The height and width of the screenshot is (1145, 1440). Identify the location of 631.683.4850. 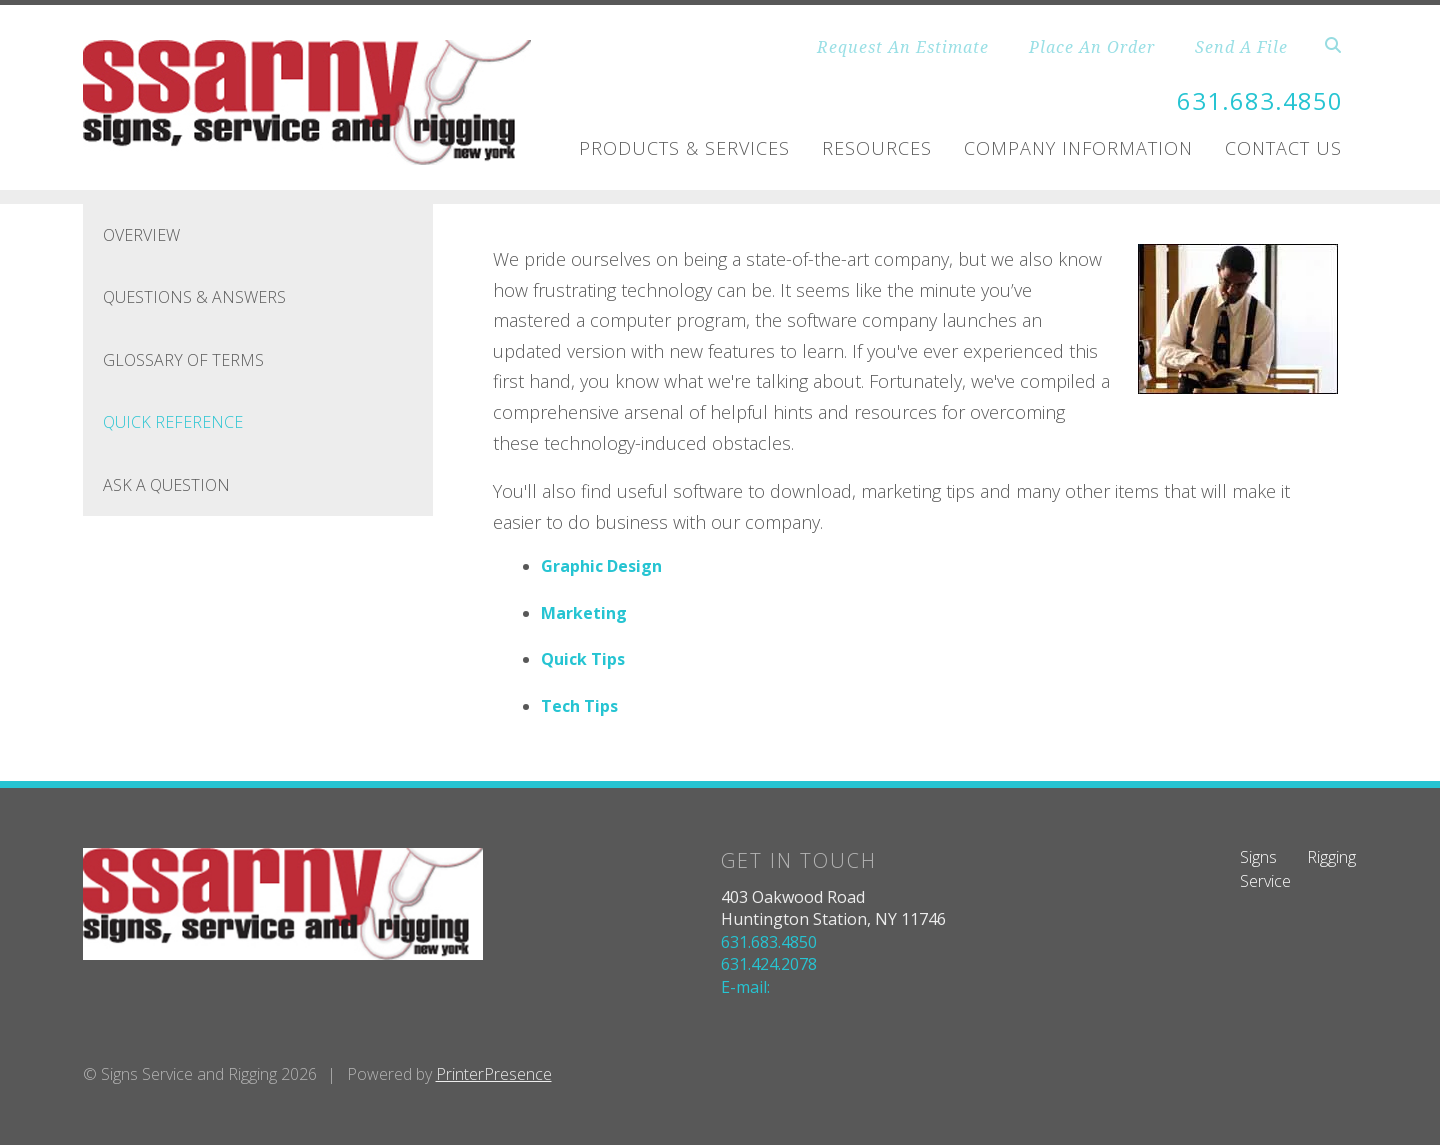
(1260, 100).